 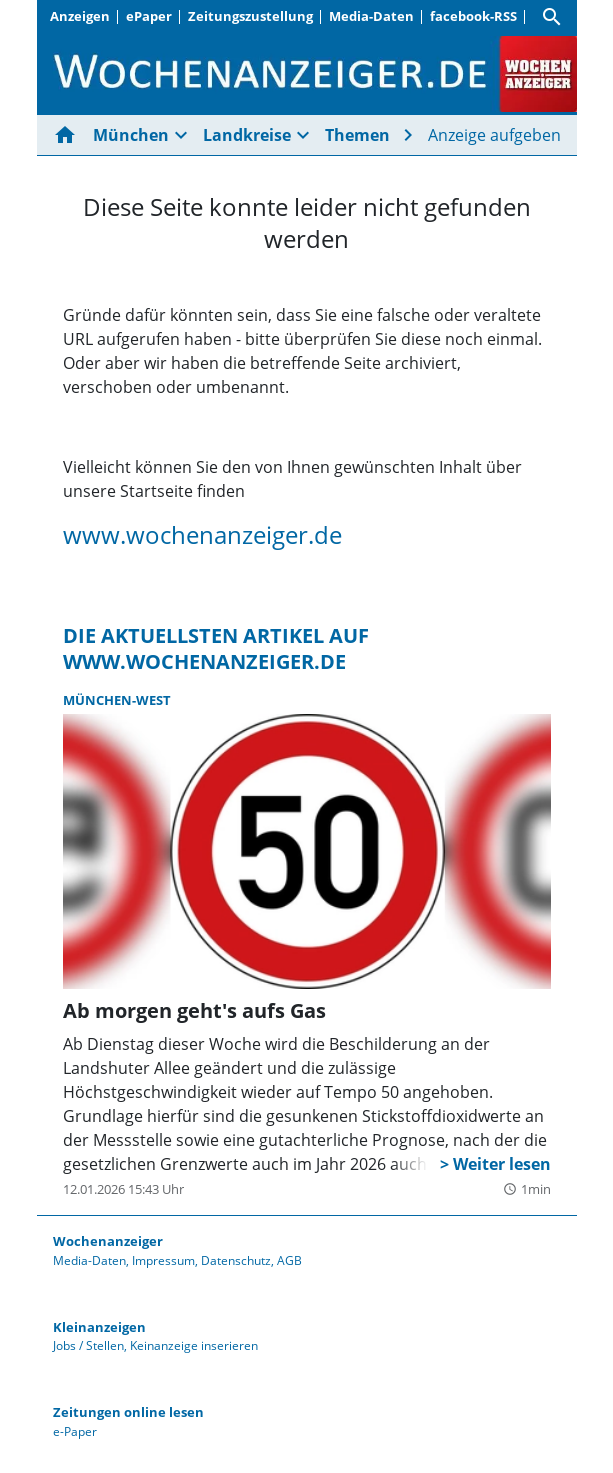 I want to click on Themen, so click(x=357, y=135).